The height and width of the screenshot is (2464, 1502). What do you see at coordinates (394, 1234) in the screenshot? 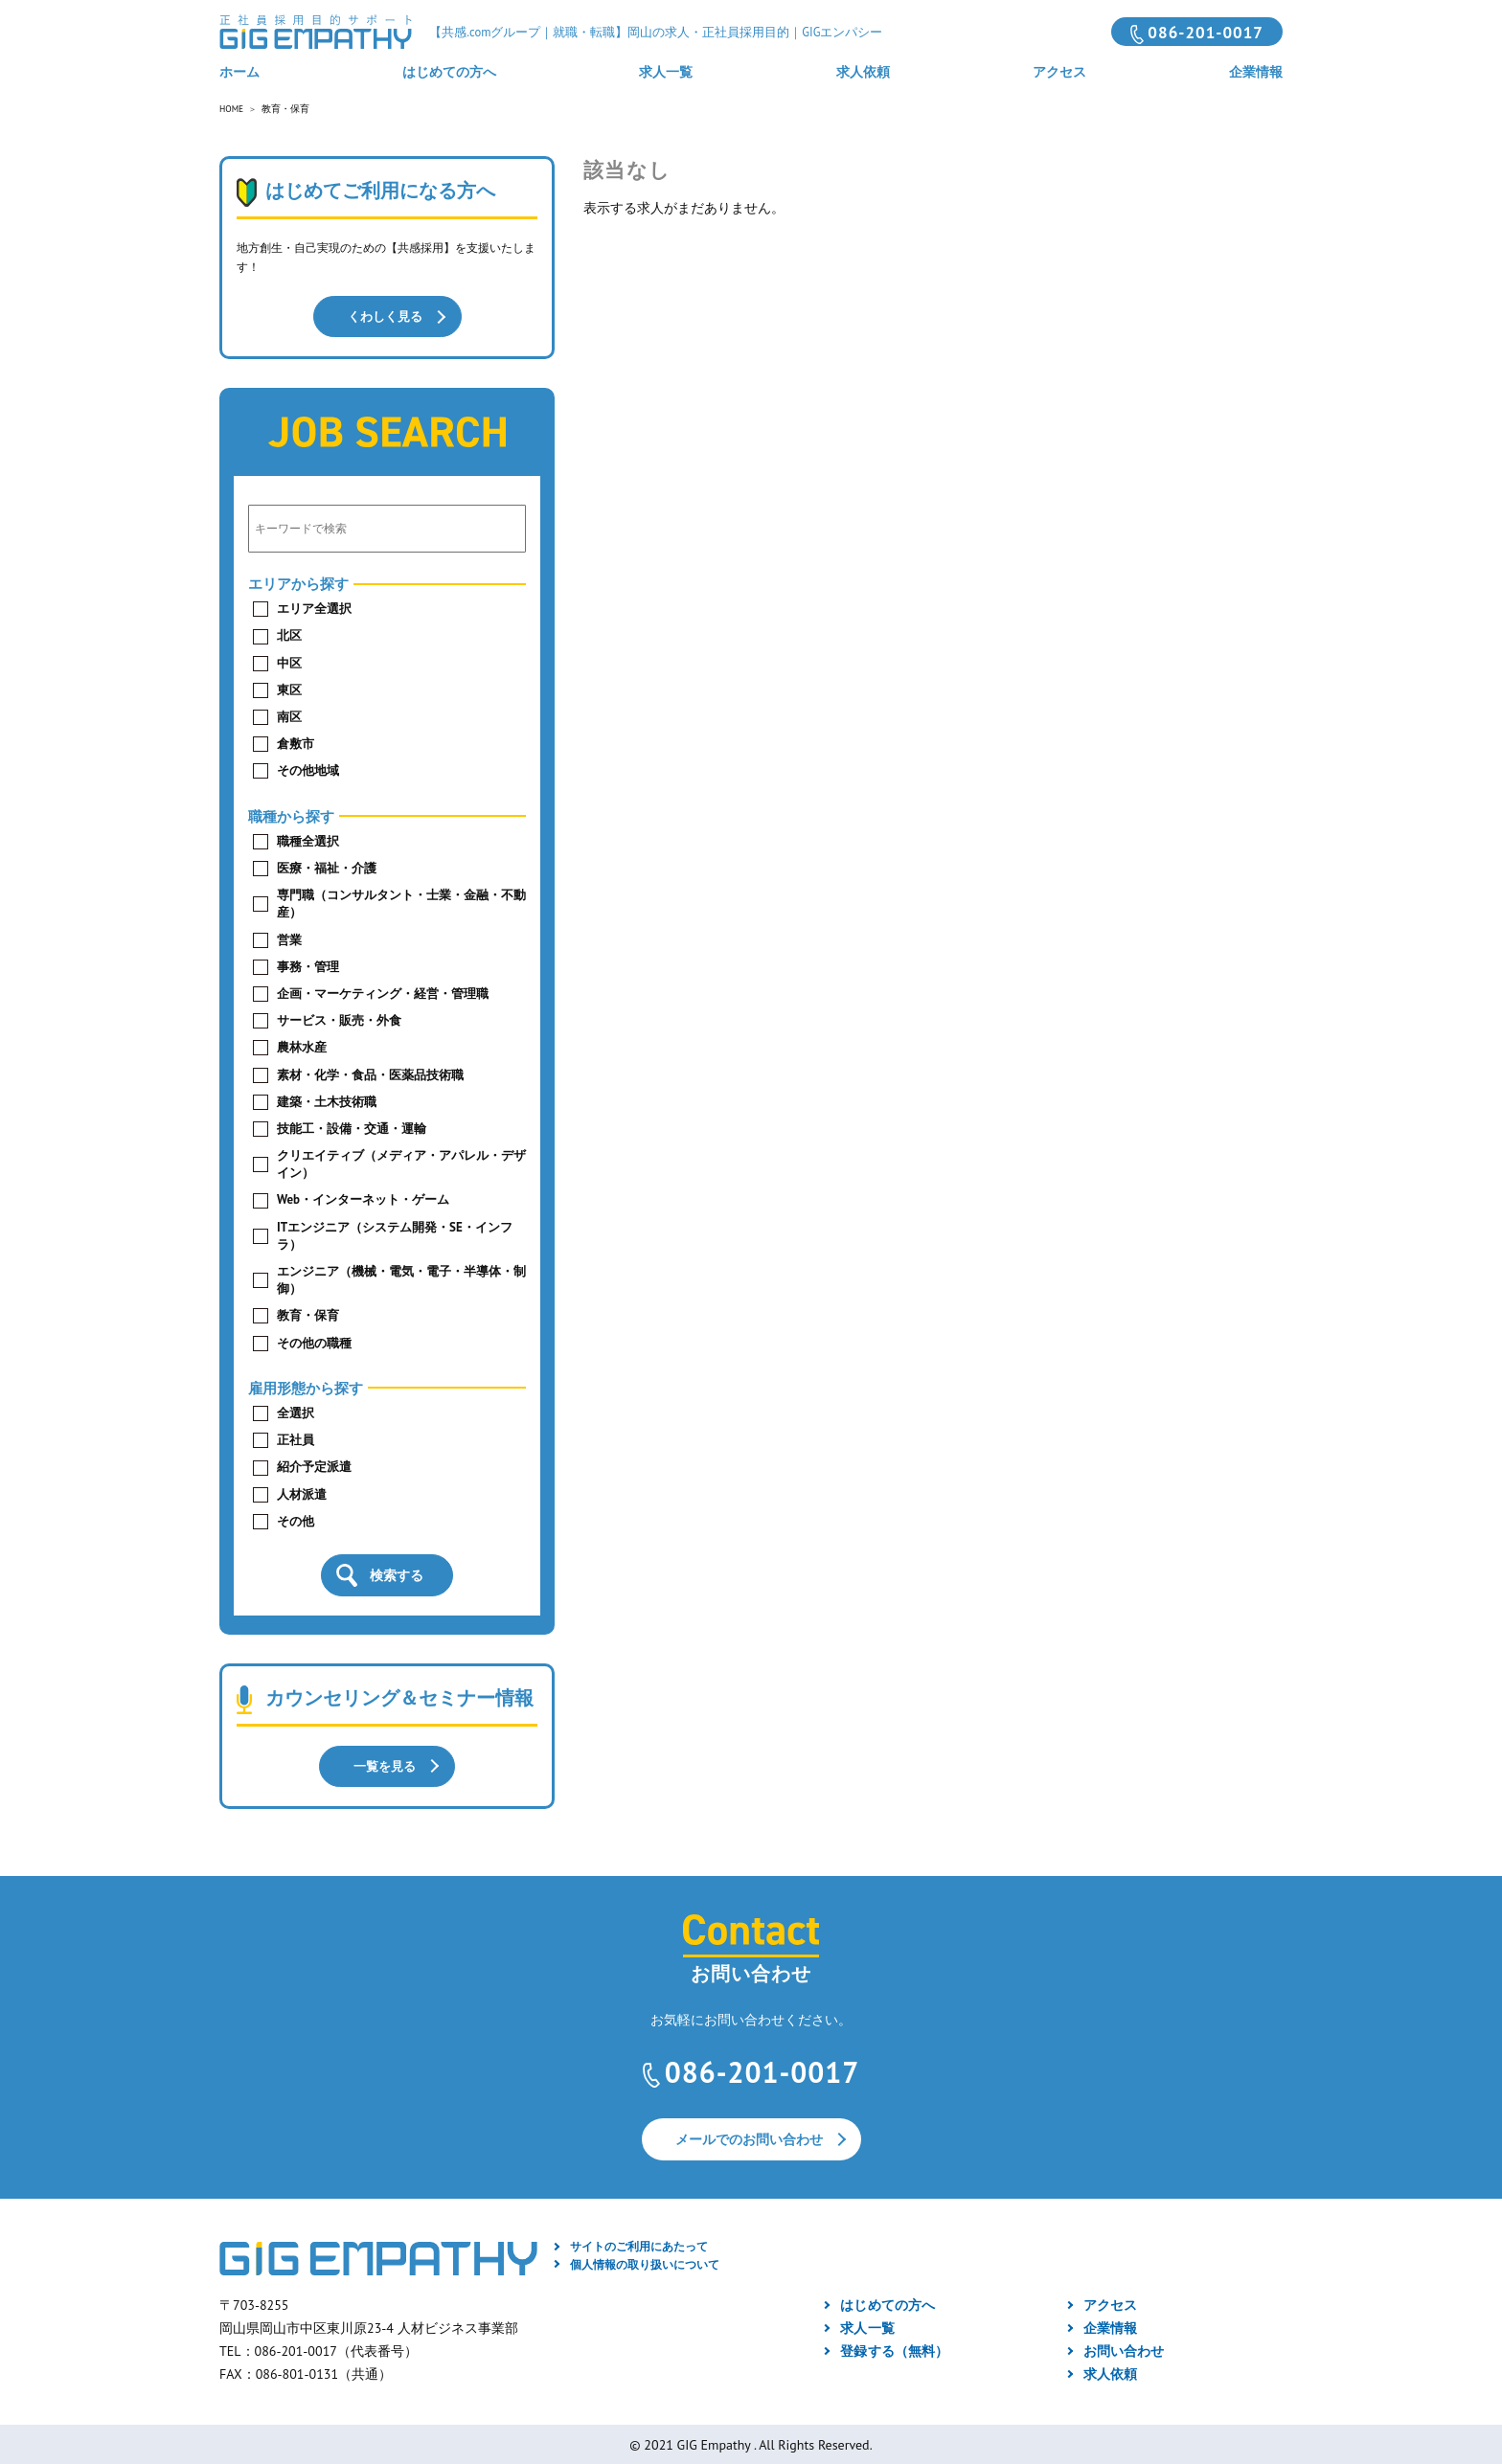
I see `ITエンジニア（システム開発・SE・インフラ）` at bounding box center [394, 1234].